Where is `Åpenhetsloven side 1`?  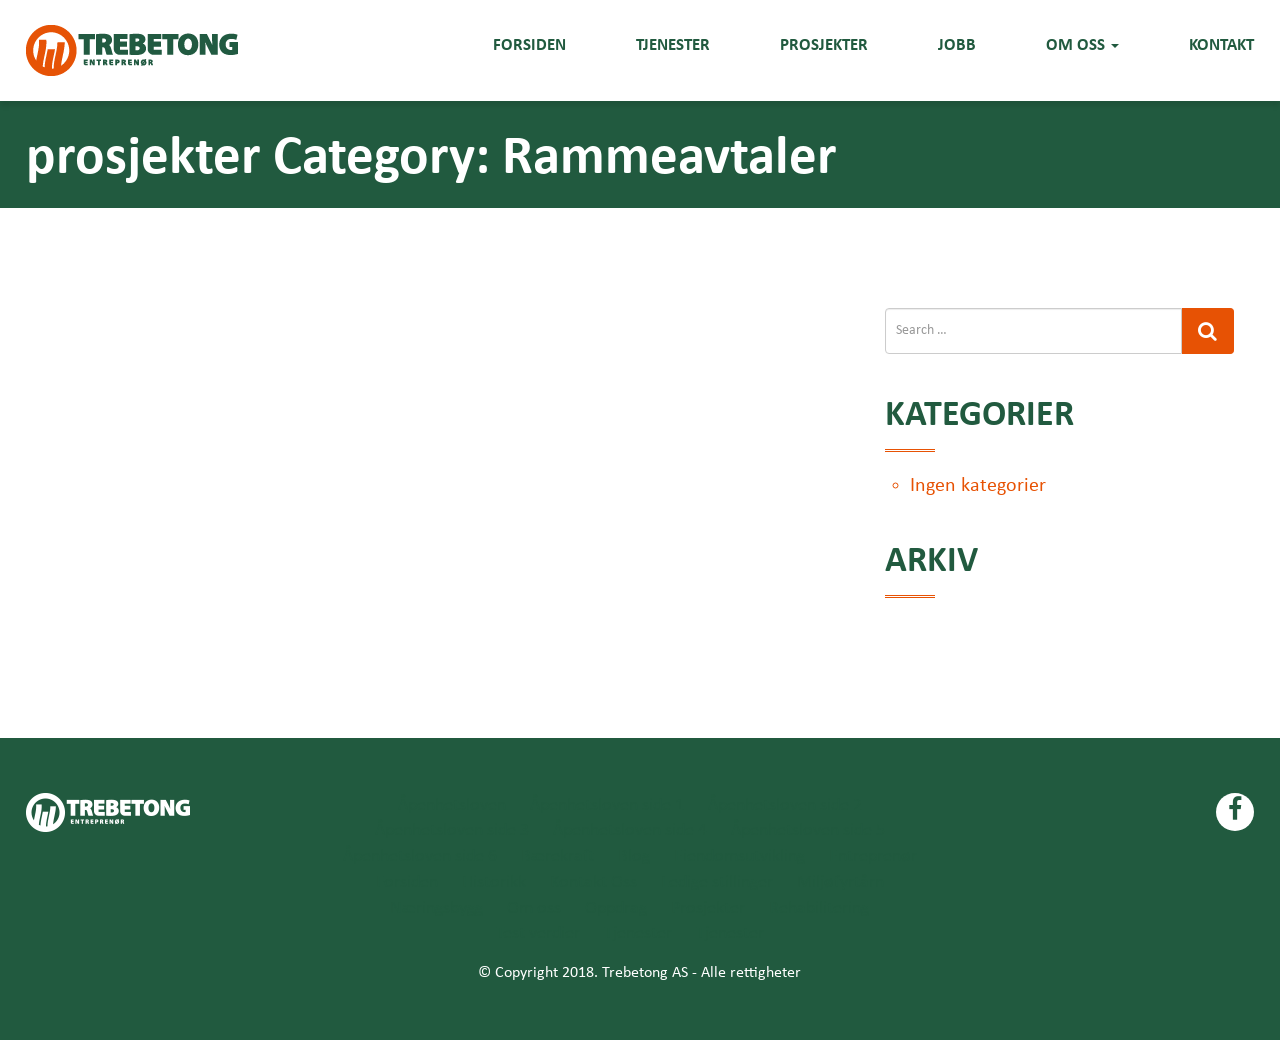
Åpenhetsloven side 1 is located at coordinates (607, 805).